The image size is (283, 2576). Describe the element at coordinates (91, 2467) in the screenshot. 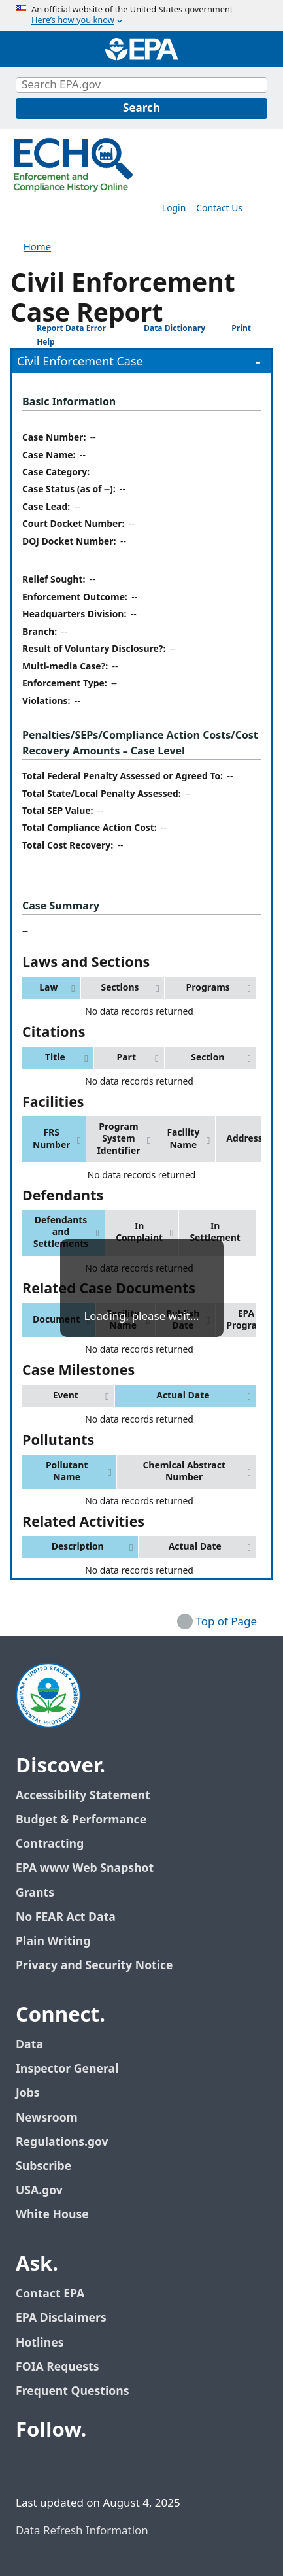

I see `[EPA’s Youtube]` at that location.